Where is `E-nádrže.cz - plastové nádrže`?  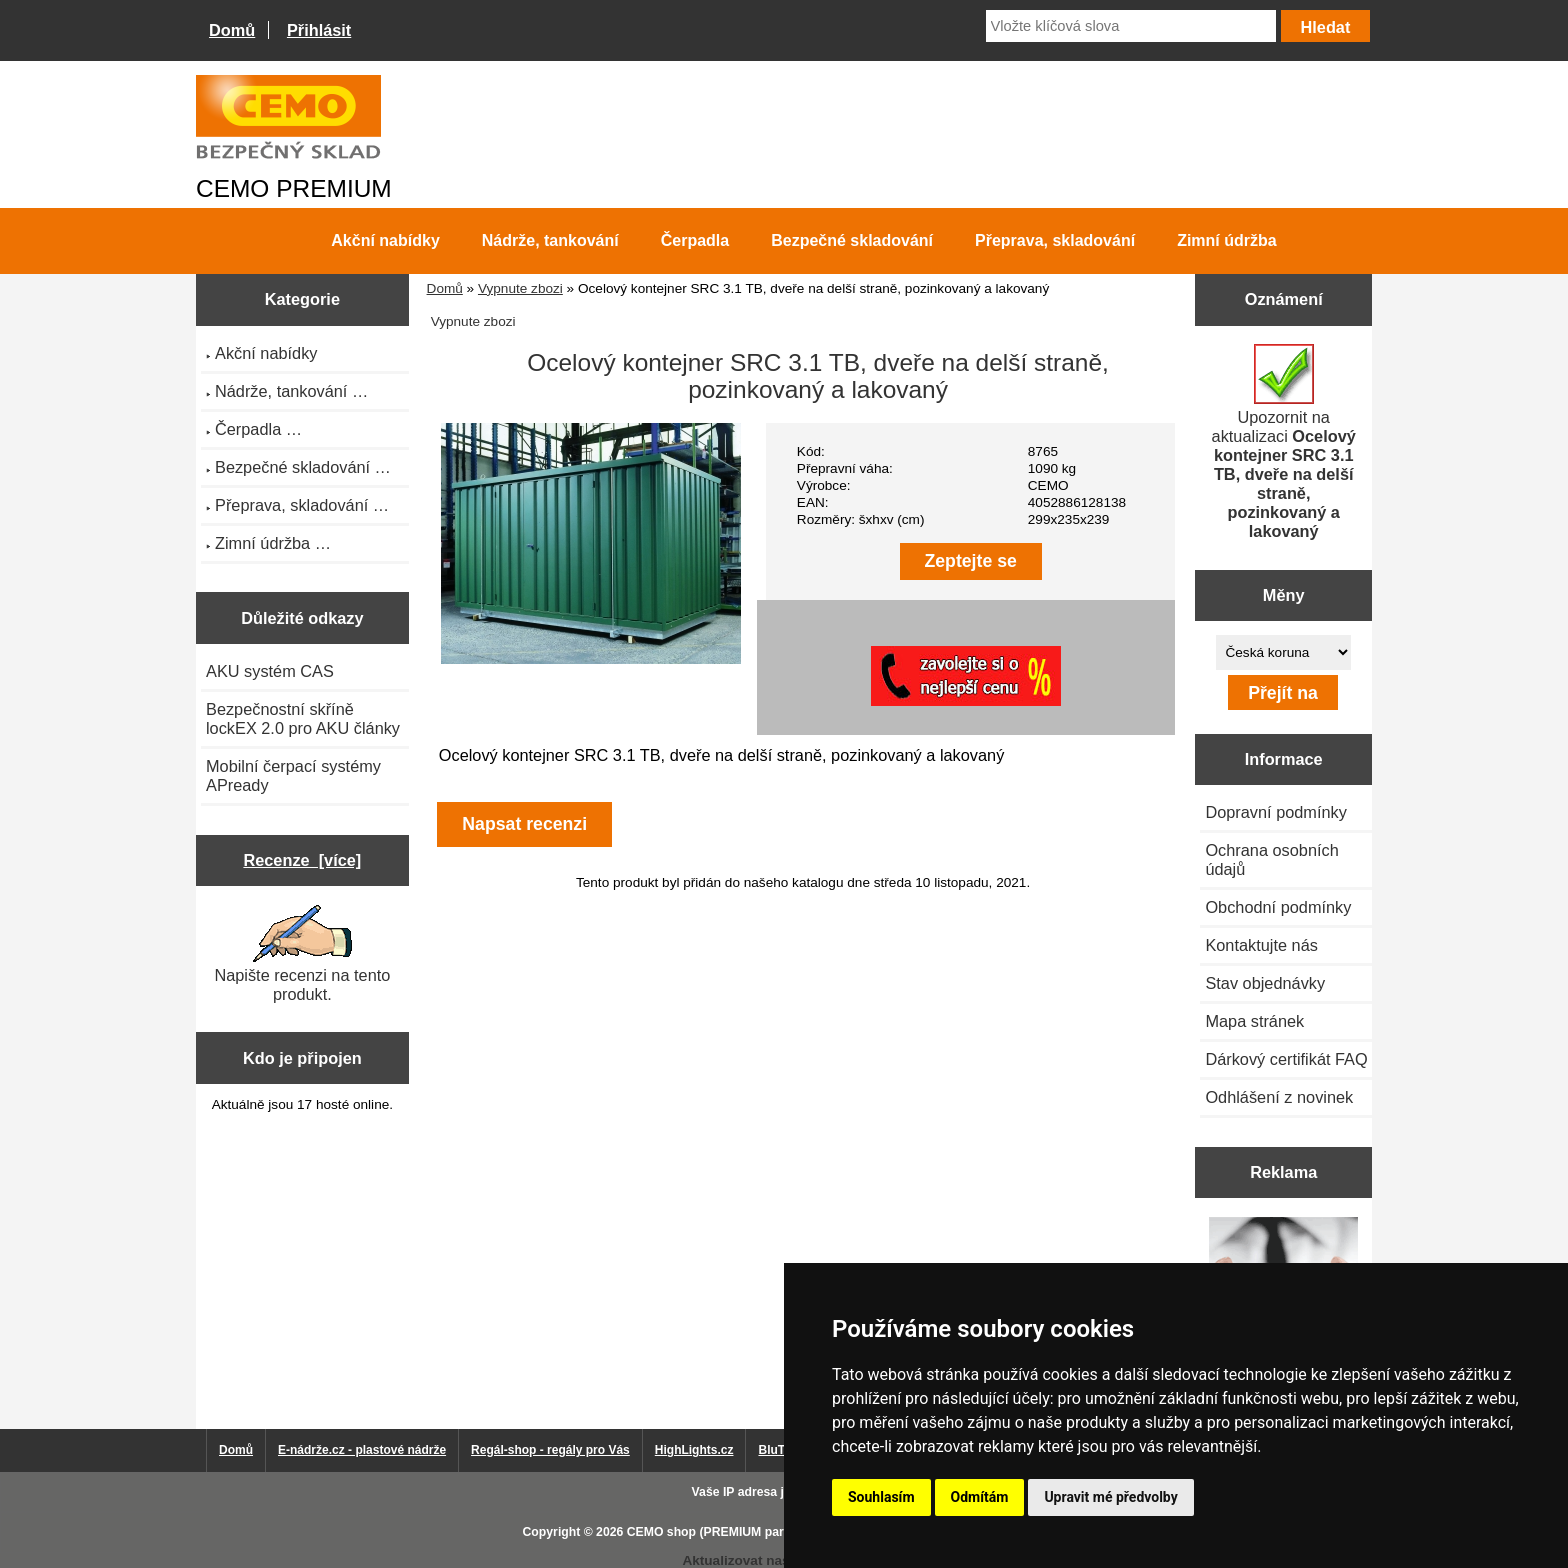
E-nádrže.cz - plastové nádrže is located at coordinates (362, 1450).